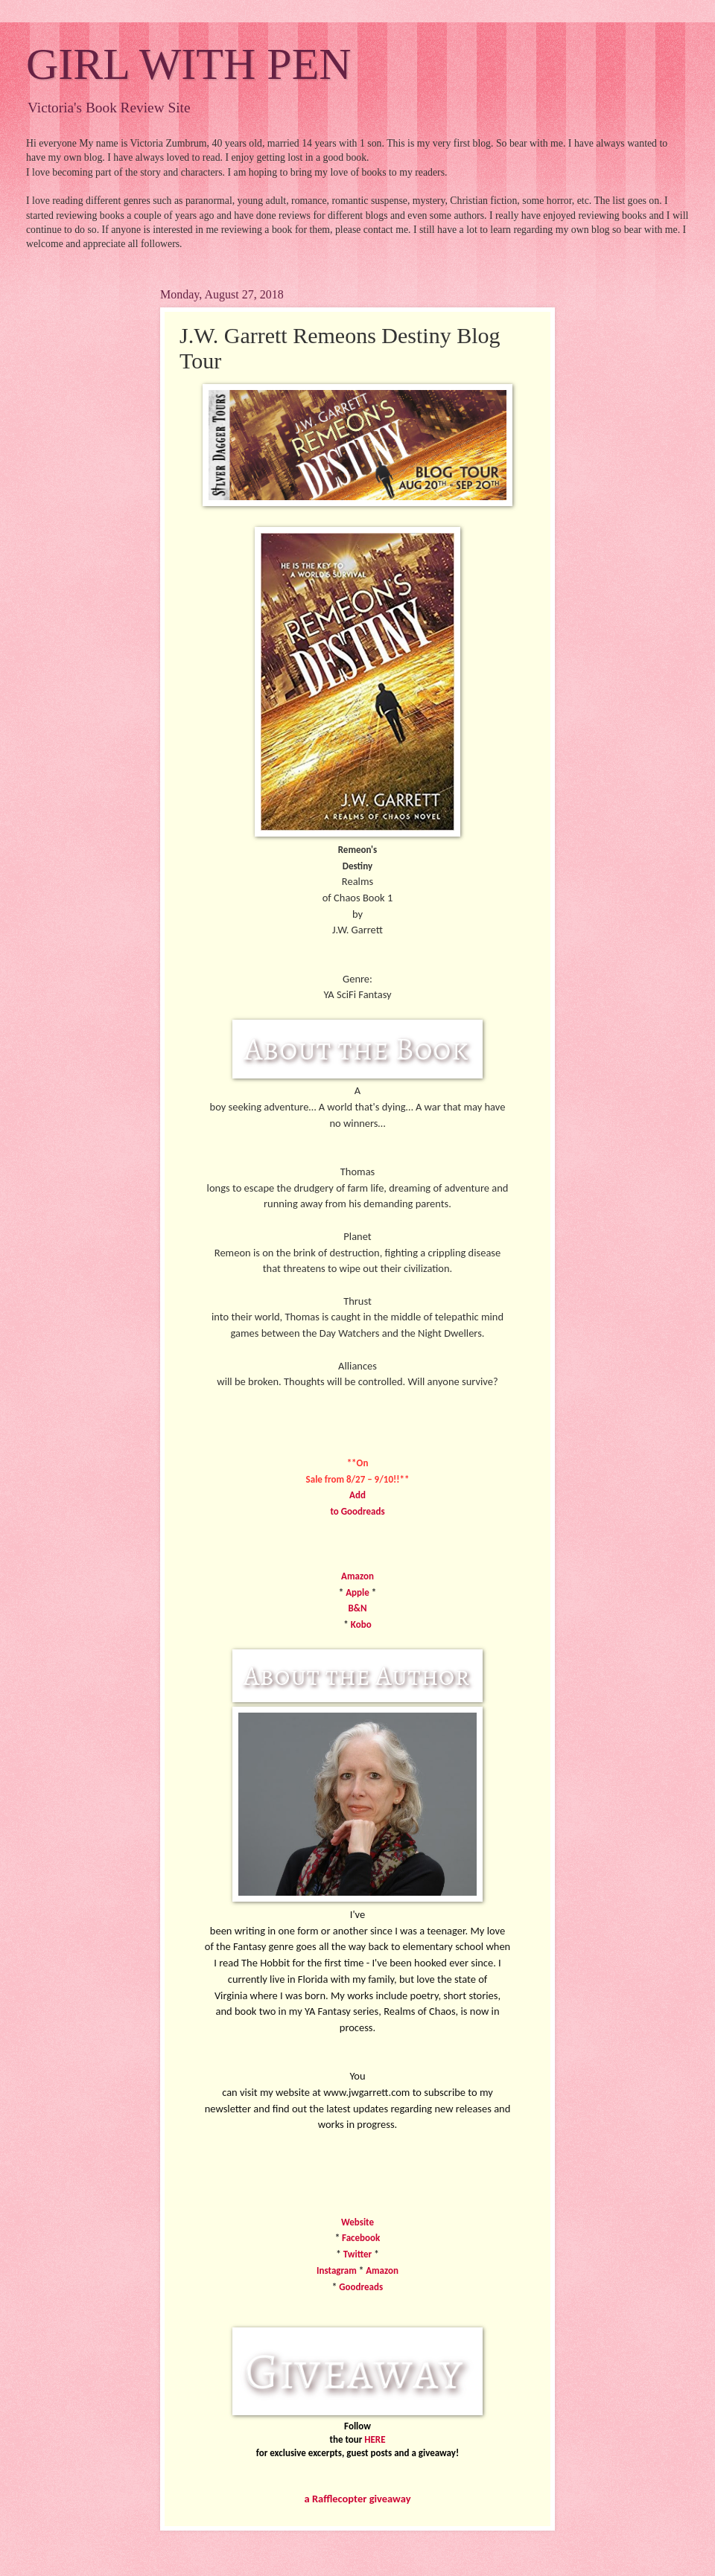  I want to click on B&N, so click(357, 1608).